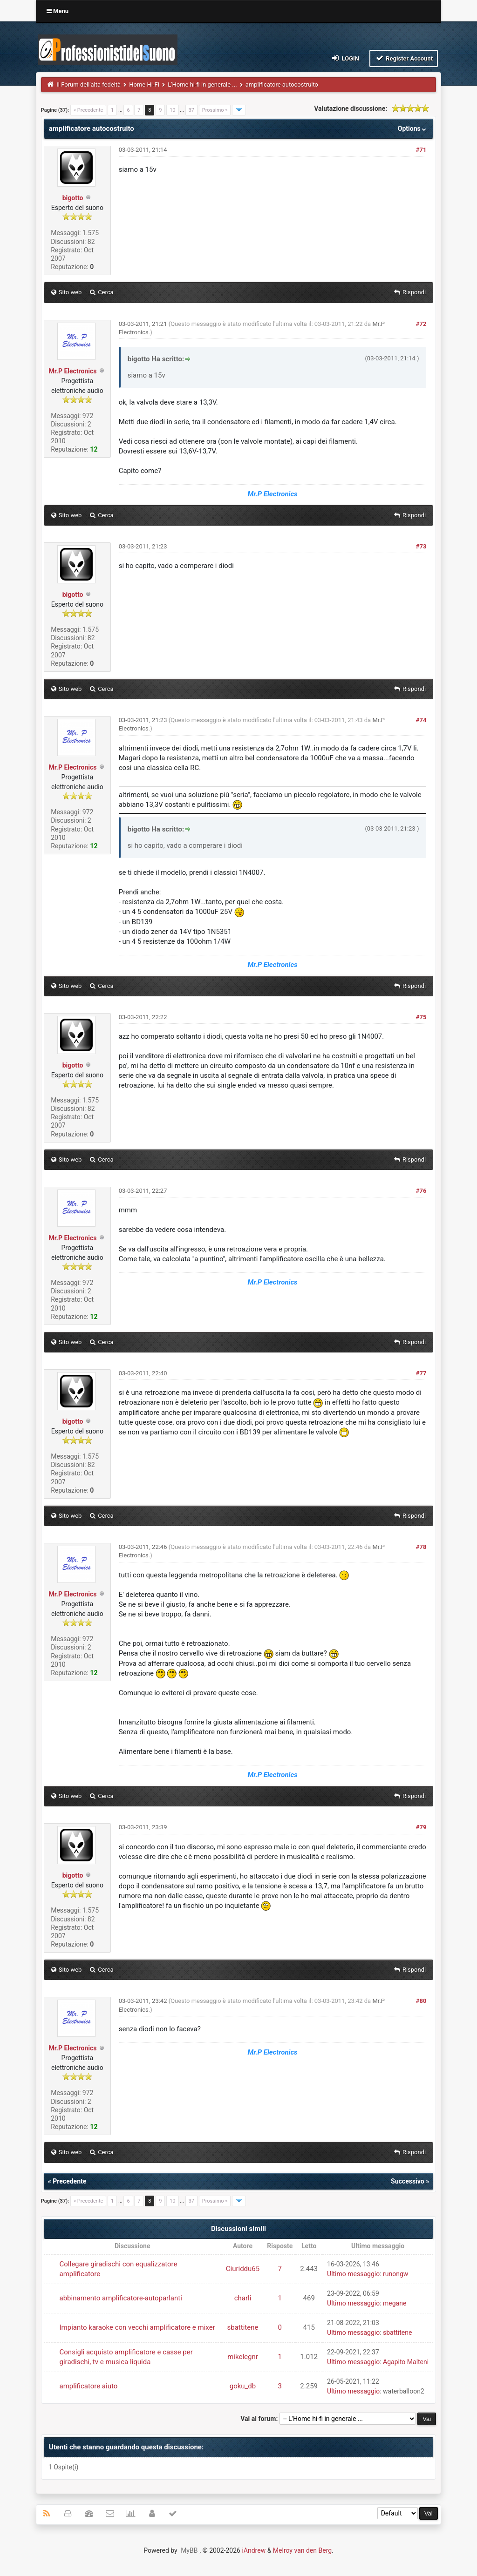 This screenshot has height=2576, width=477. I want to click on bigotto, so click(72, 198).